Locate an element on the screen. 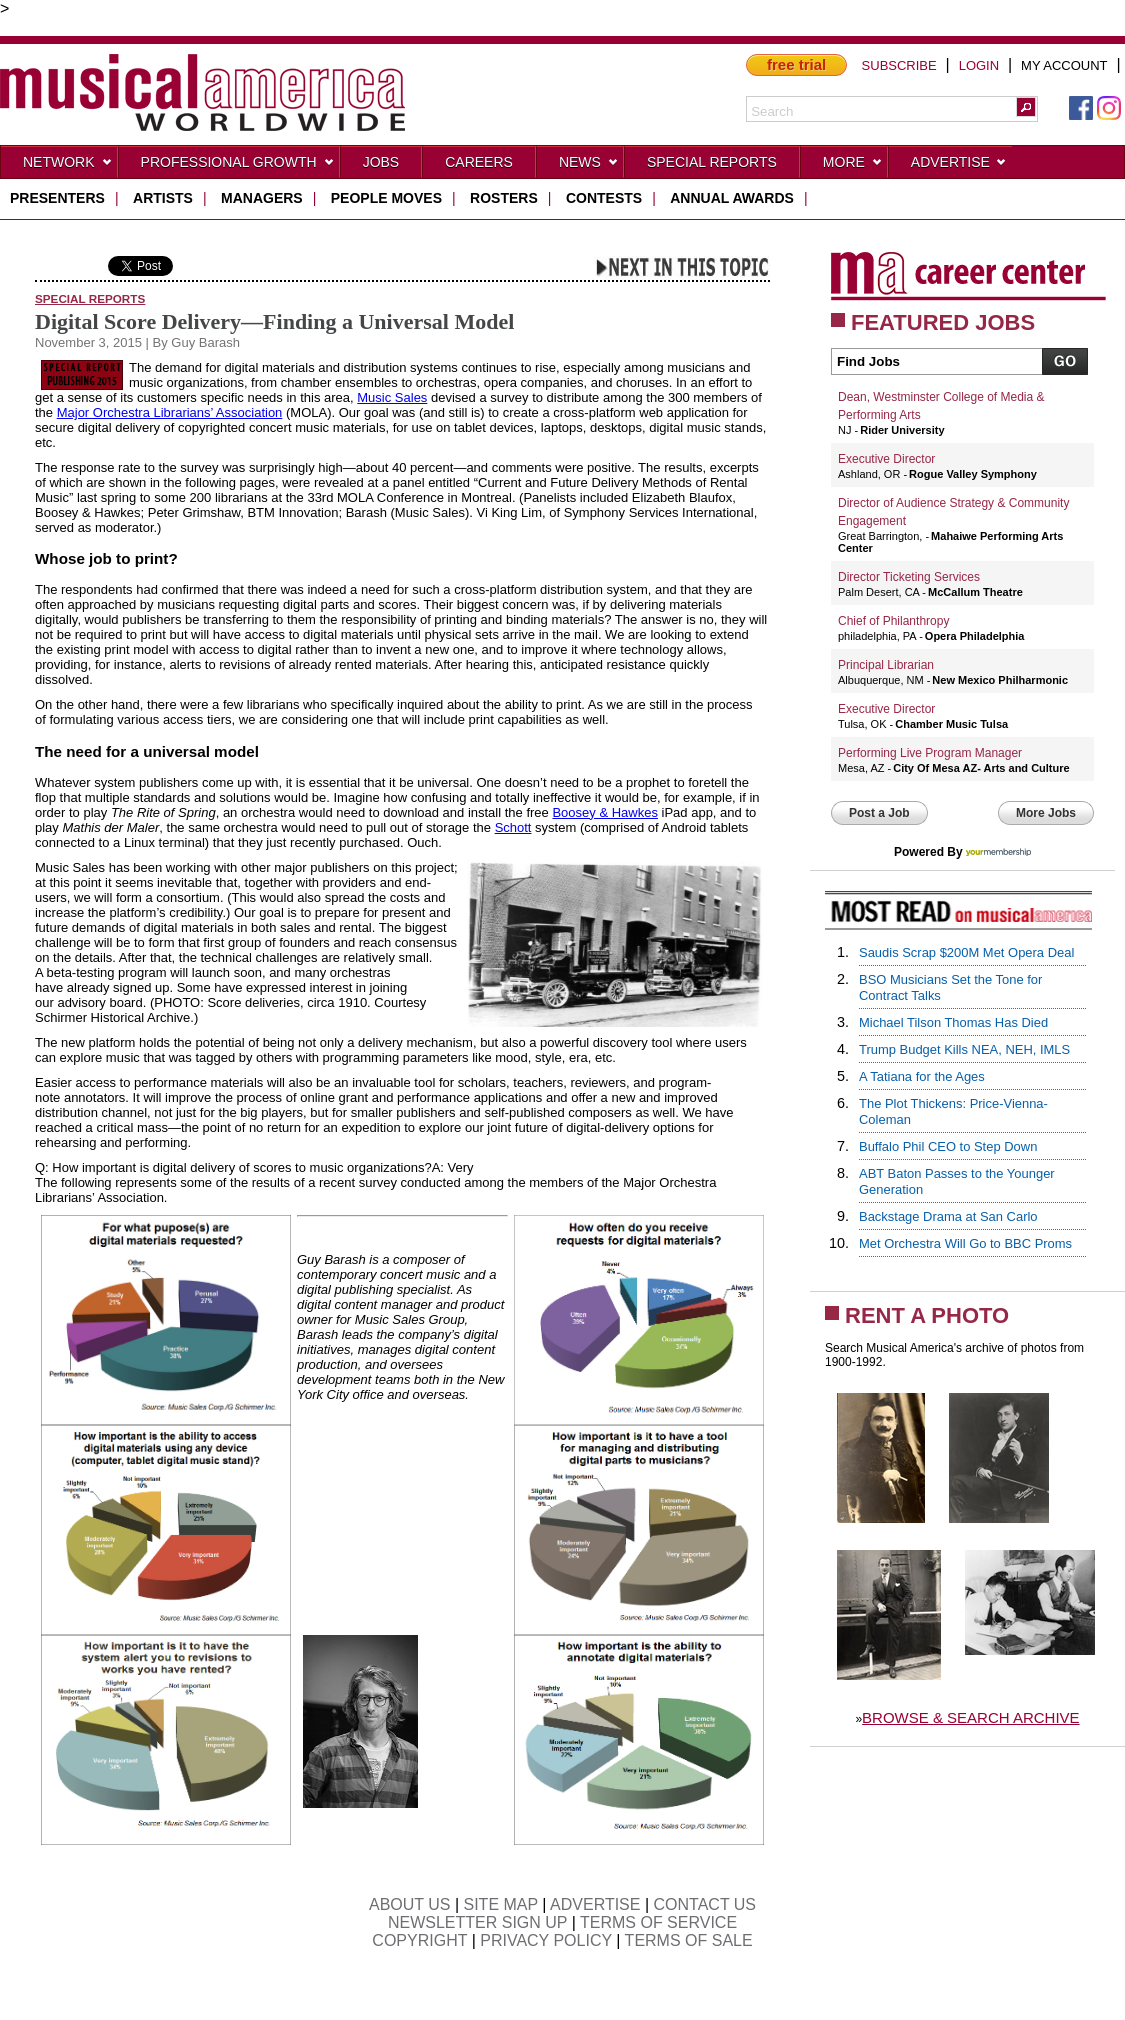 The width and height of the screenshot is (1125, 2020). Music Sales is located at coordinates (392, 397).